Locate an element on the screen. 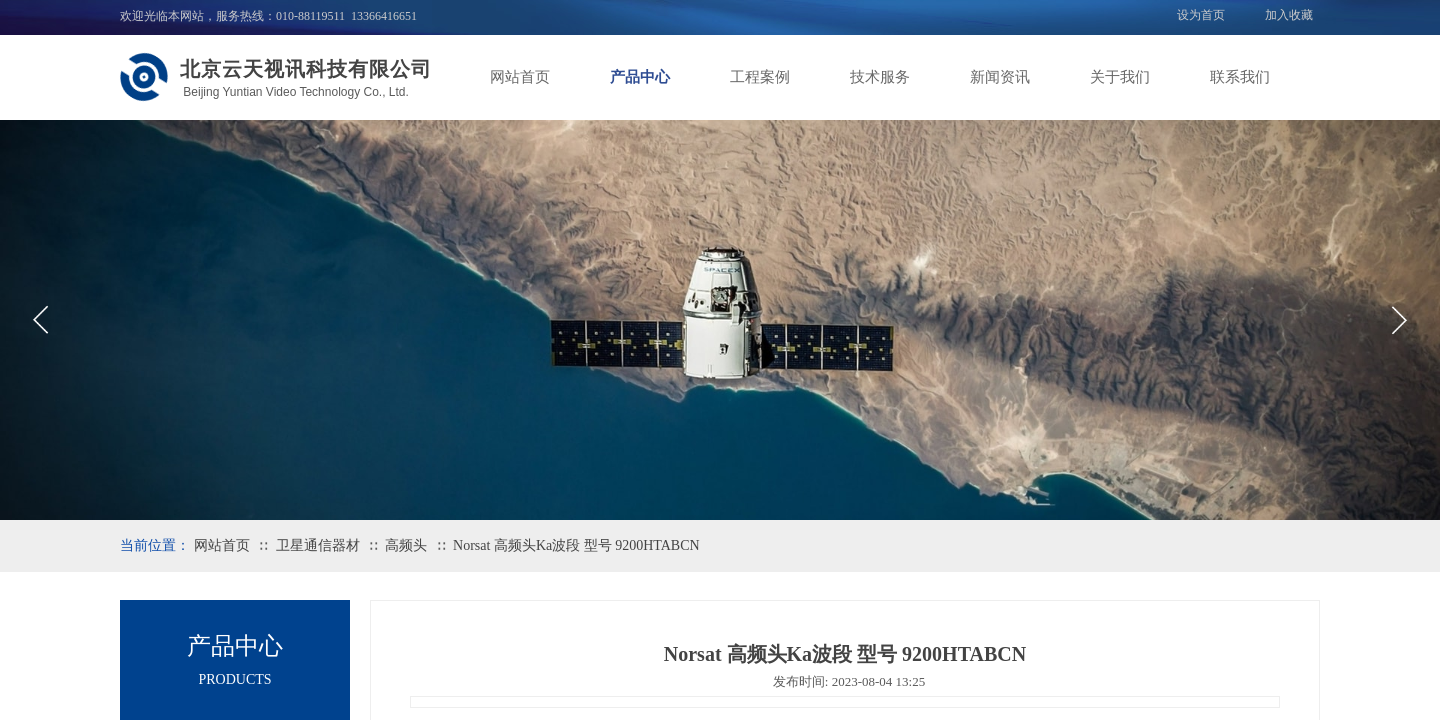 The height and width of the screenshot is (720, 1440). 加入收藏 is located at coordinates (1289, 15).